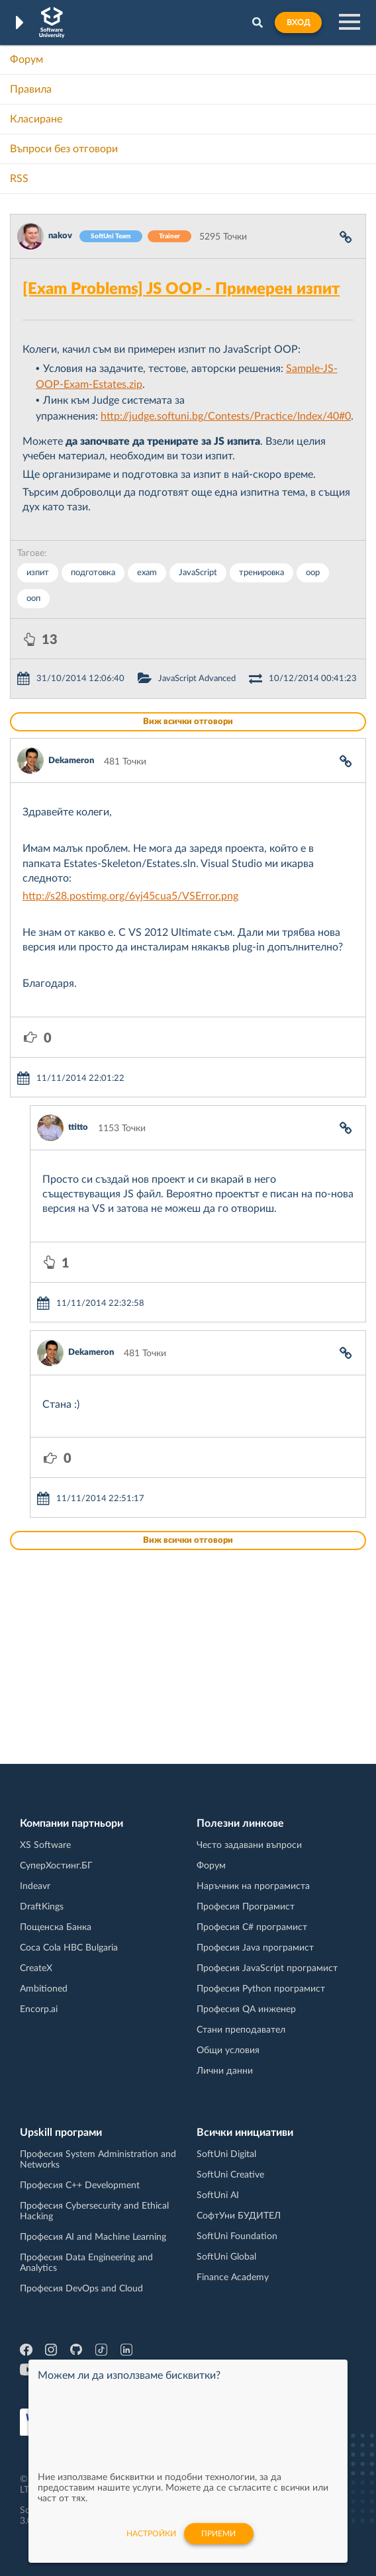 The image size is (376, 2576). I want to click on Dekameron, so click(71, 761).